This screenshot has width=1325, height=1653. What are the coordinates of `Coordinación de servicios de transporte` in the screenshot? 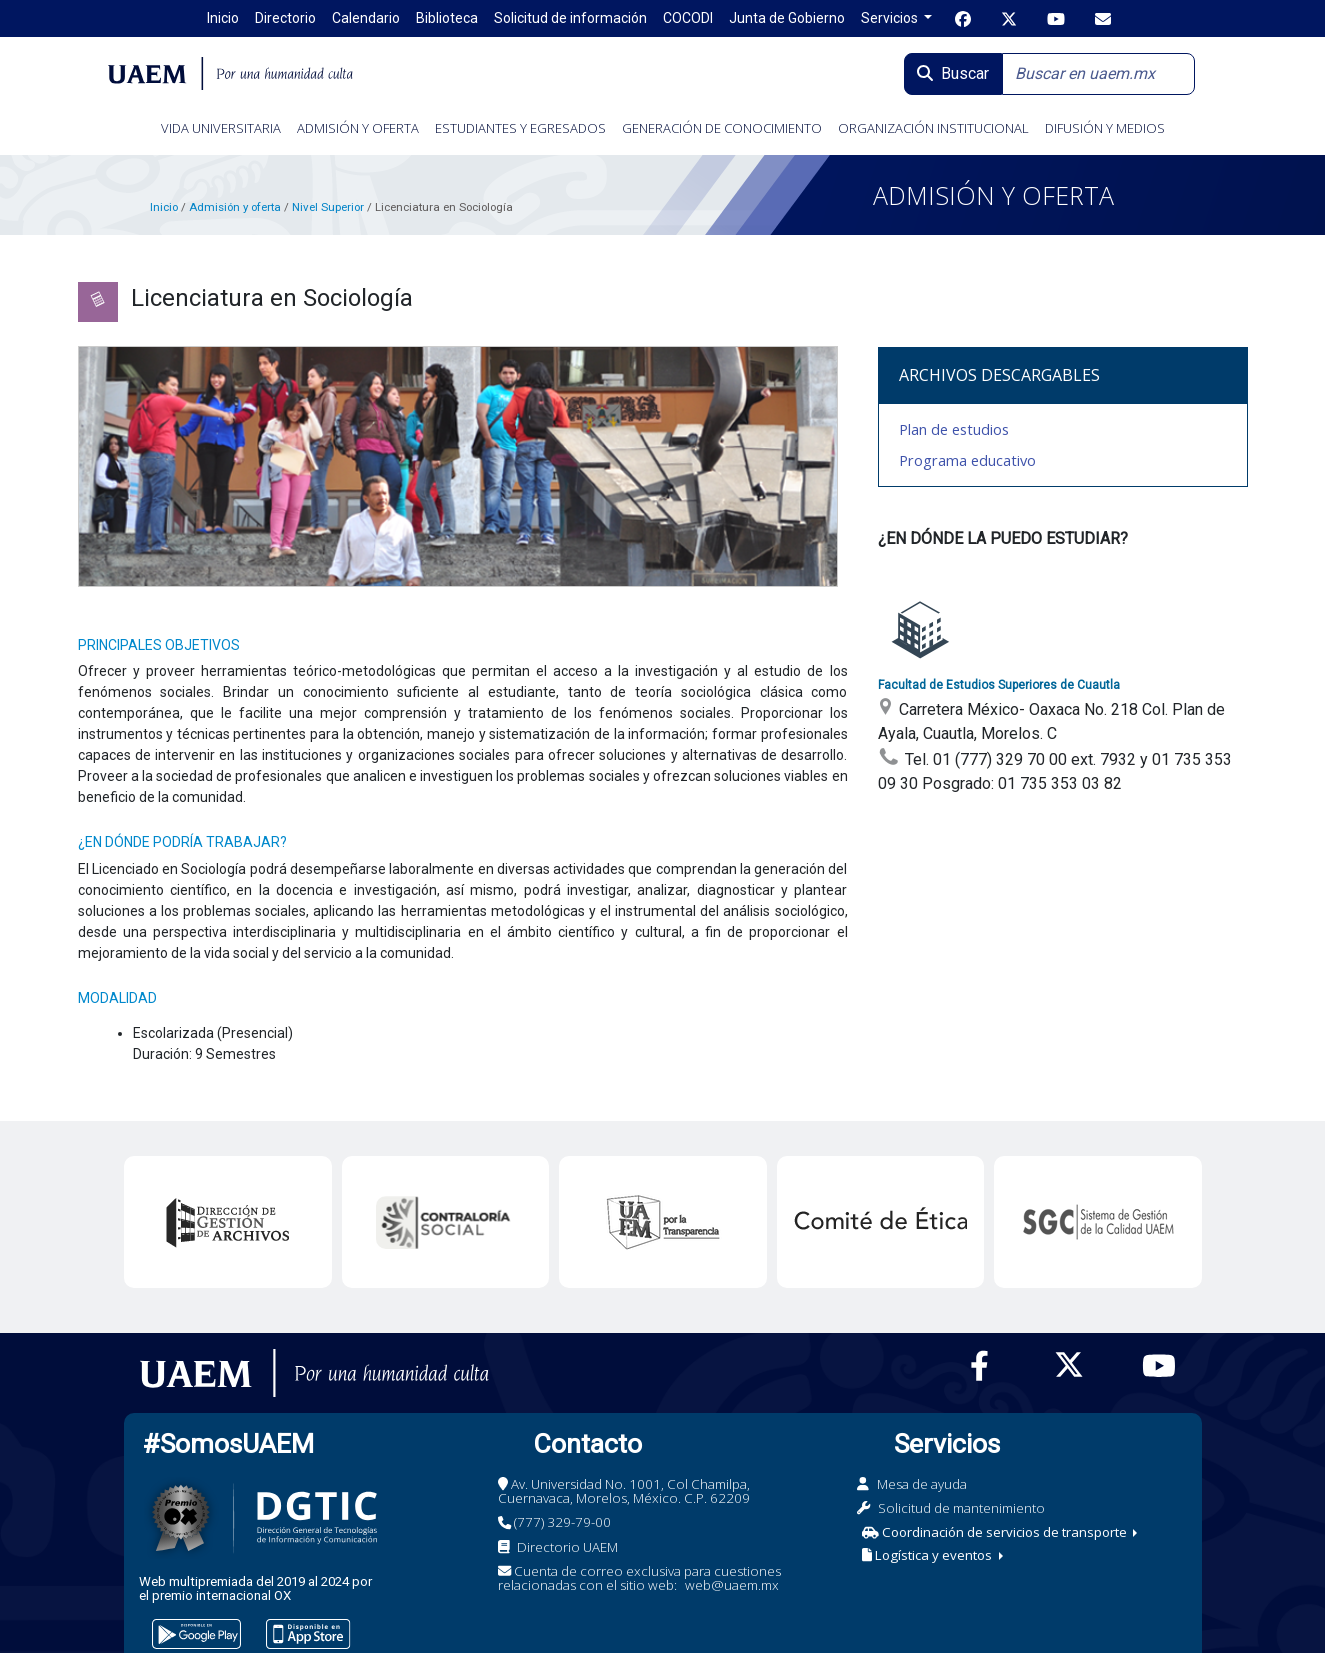 It's located at (996, 1532).